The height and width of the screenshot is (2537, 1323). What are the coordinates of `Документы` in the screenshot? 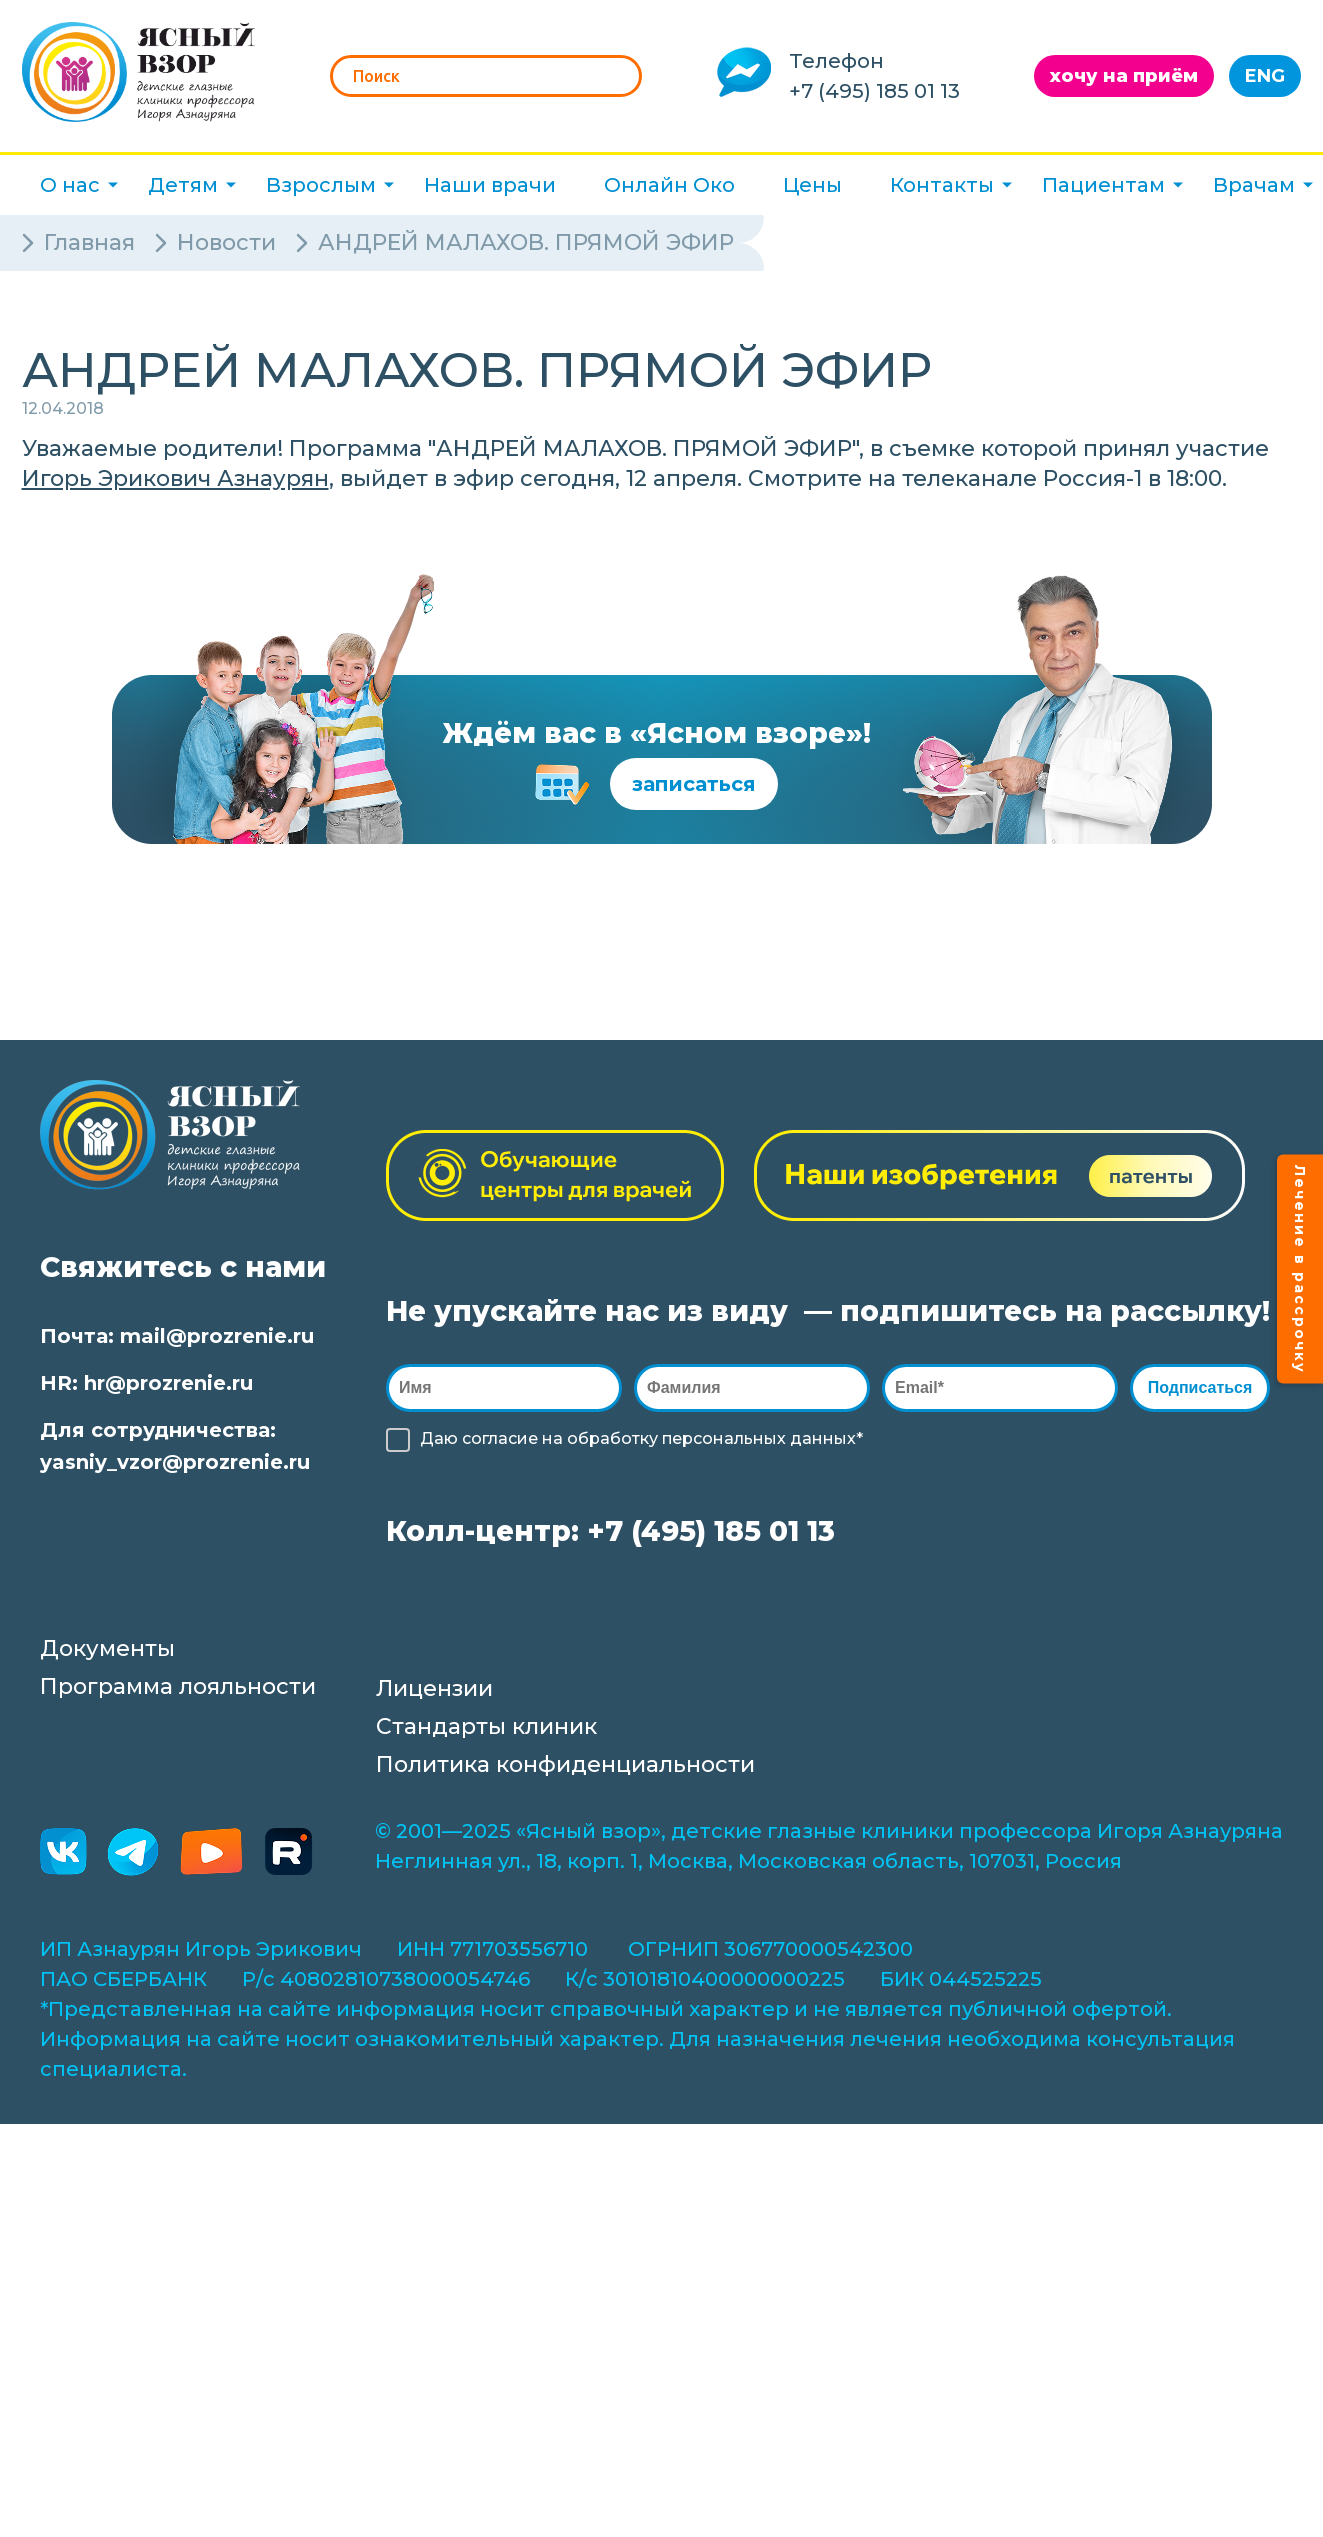 It's located at (107, 1648).